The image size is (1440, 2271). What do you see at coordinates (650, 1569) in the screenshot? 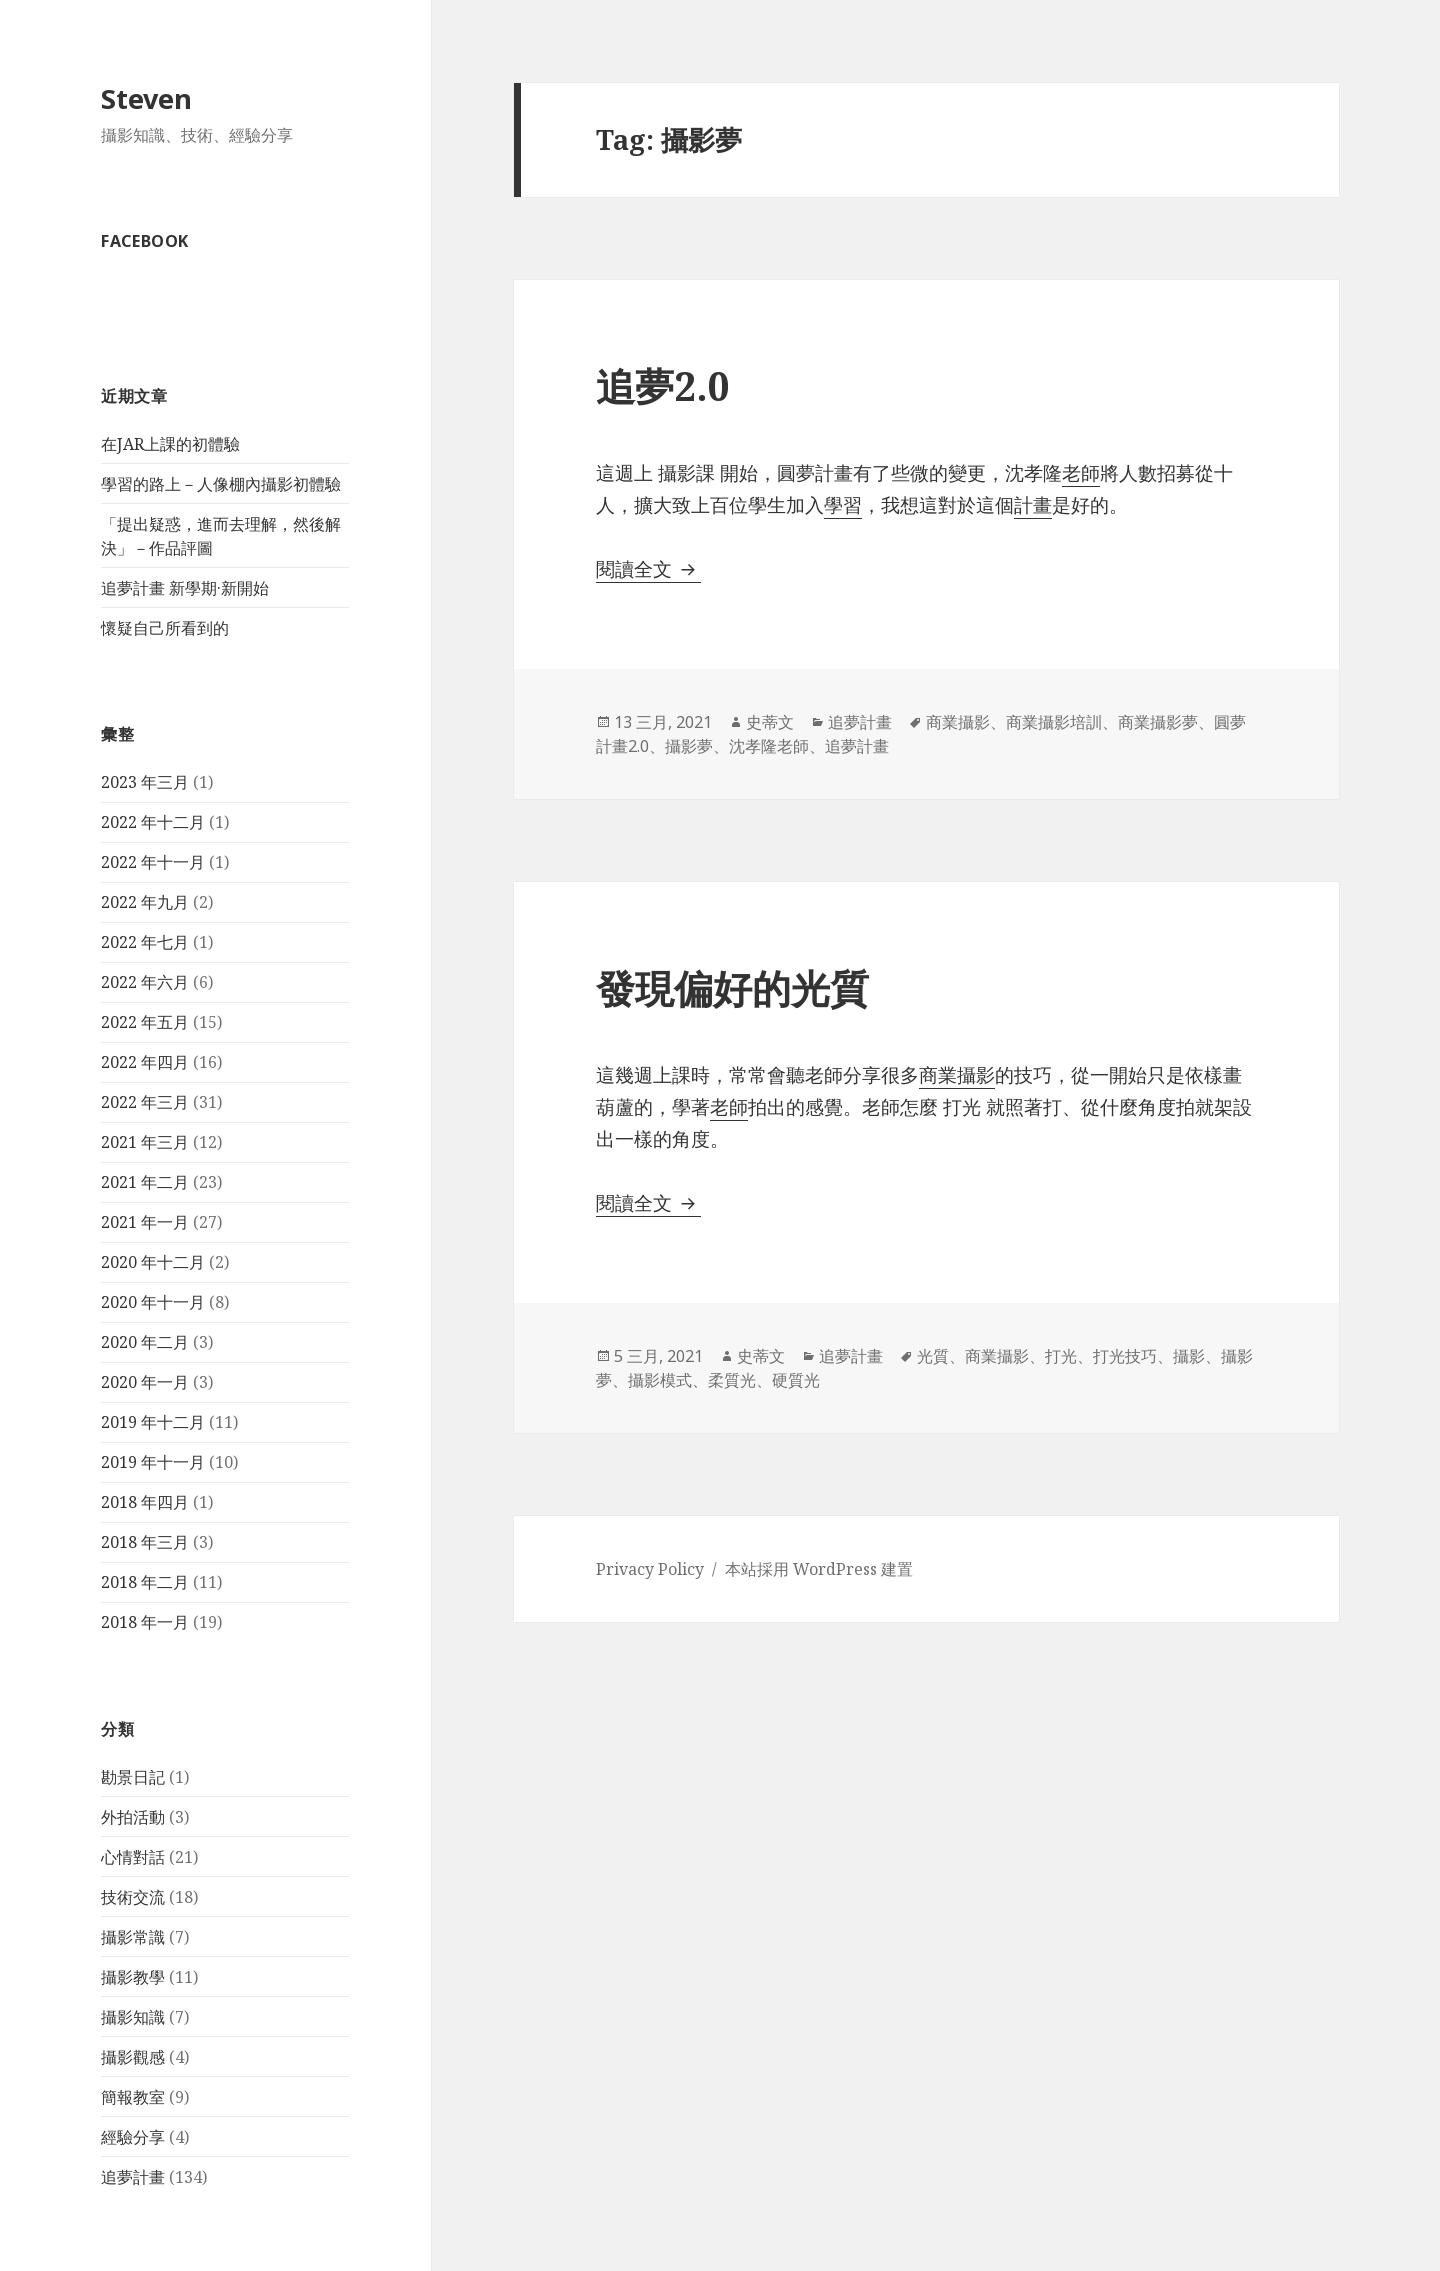
I see `Privacy Policy` at bounding box center [650, 1569].